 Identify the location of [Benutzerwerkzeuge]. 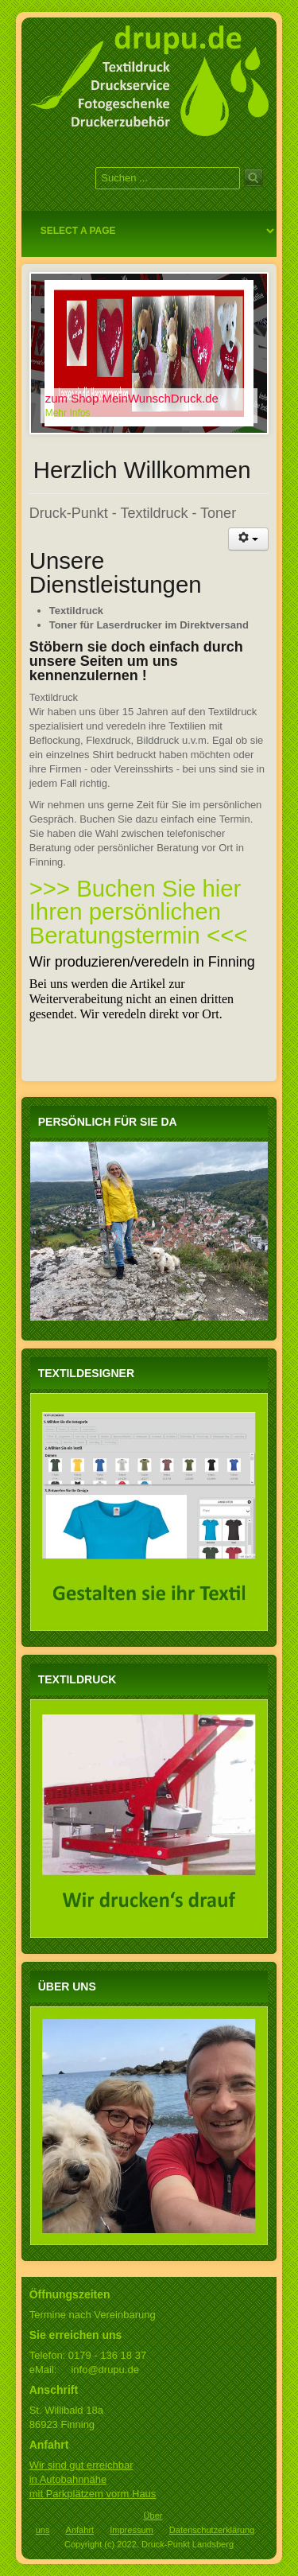
(248, 539).